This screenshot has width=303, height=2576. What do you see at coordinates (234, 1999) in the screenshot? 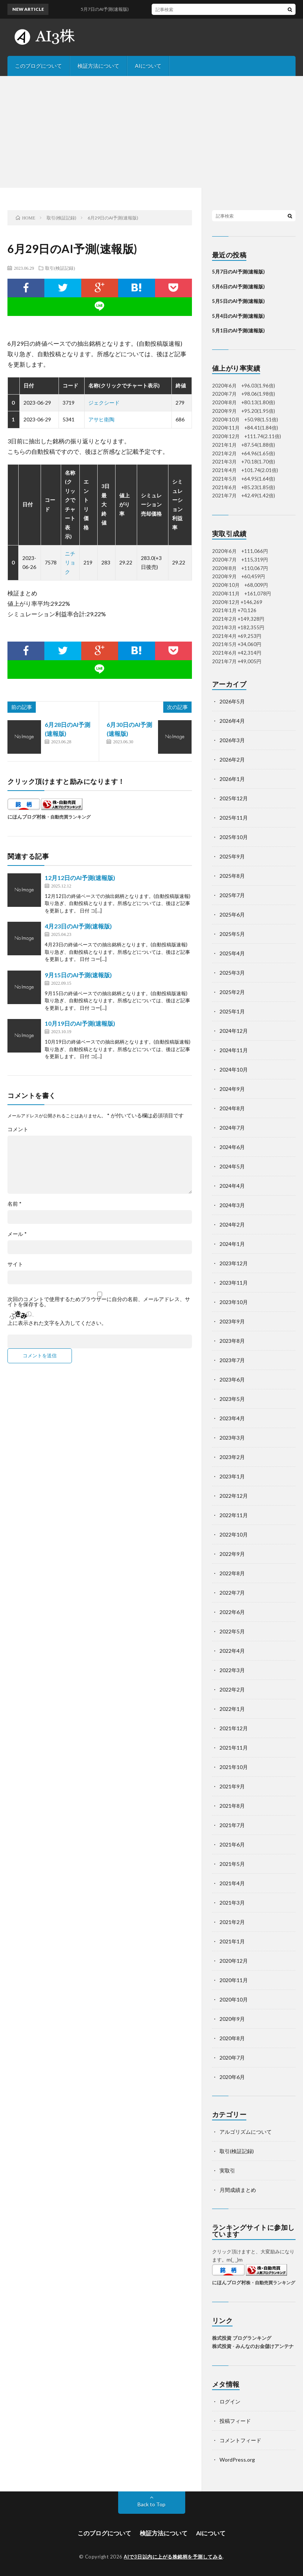
I see `2020年10月` at bounding box center [234, 1999].